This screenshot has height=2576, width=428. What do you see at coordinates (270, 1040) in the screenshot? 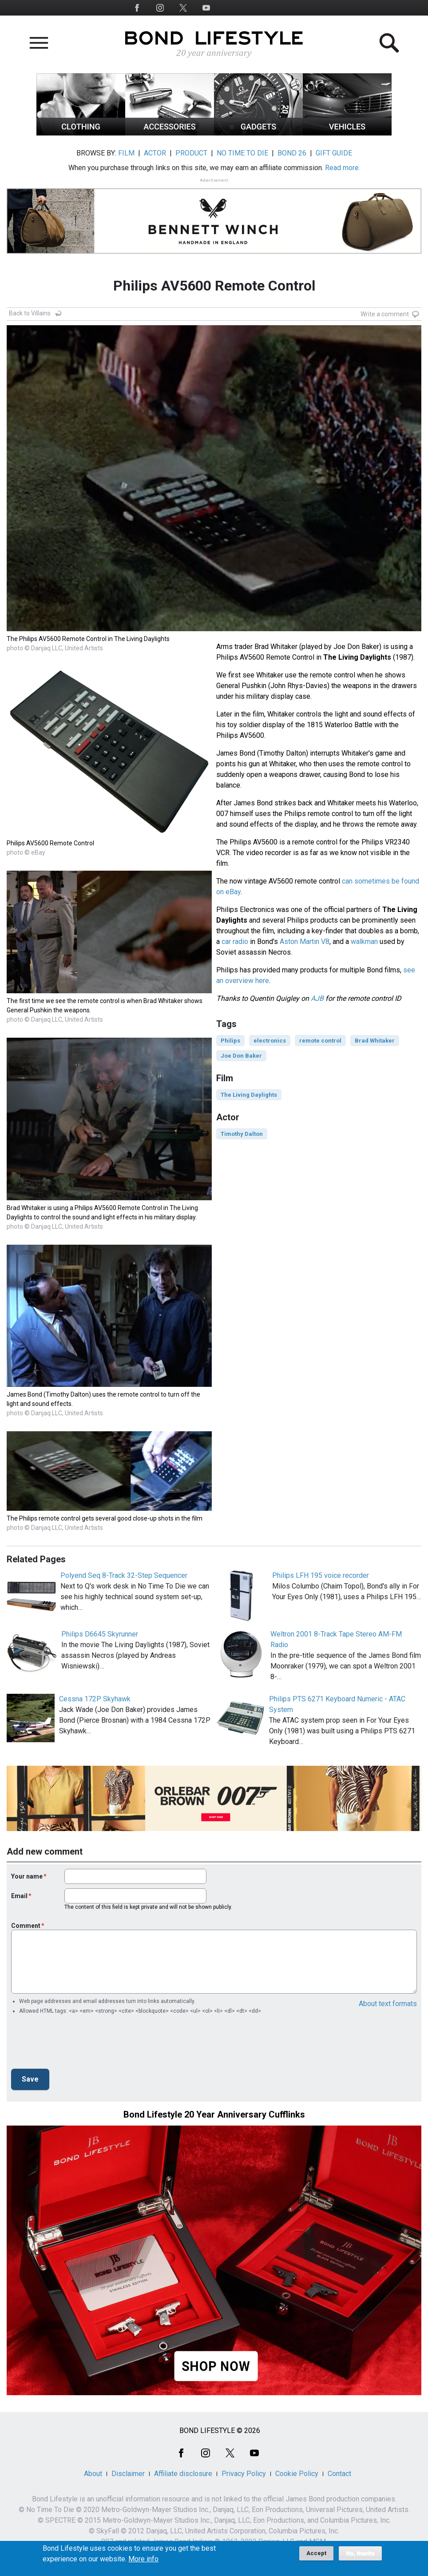
I see `electronics` at bounding box center [270, 1040].